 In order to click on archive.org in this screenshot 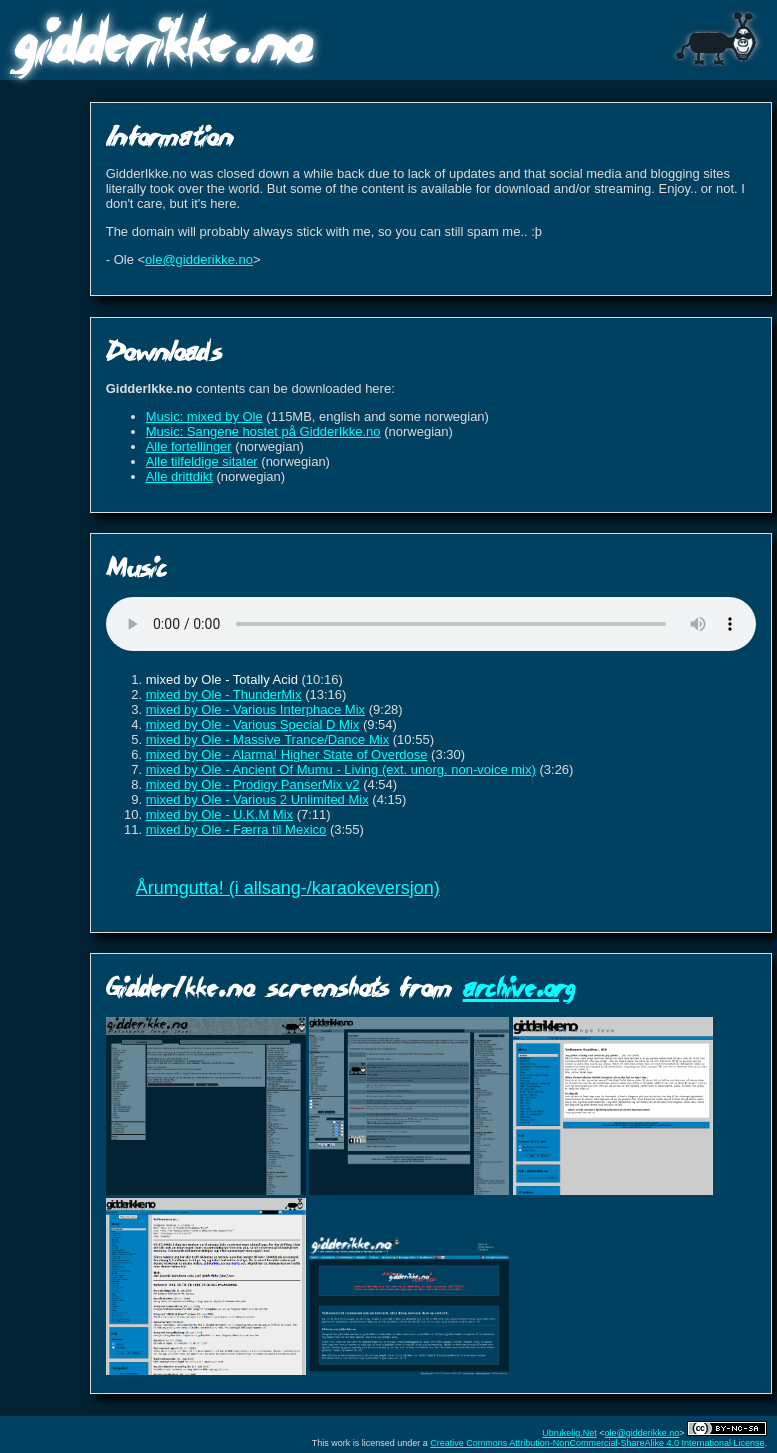, I will do `click(519, 986)`.